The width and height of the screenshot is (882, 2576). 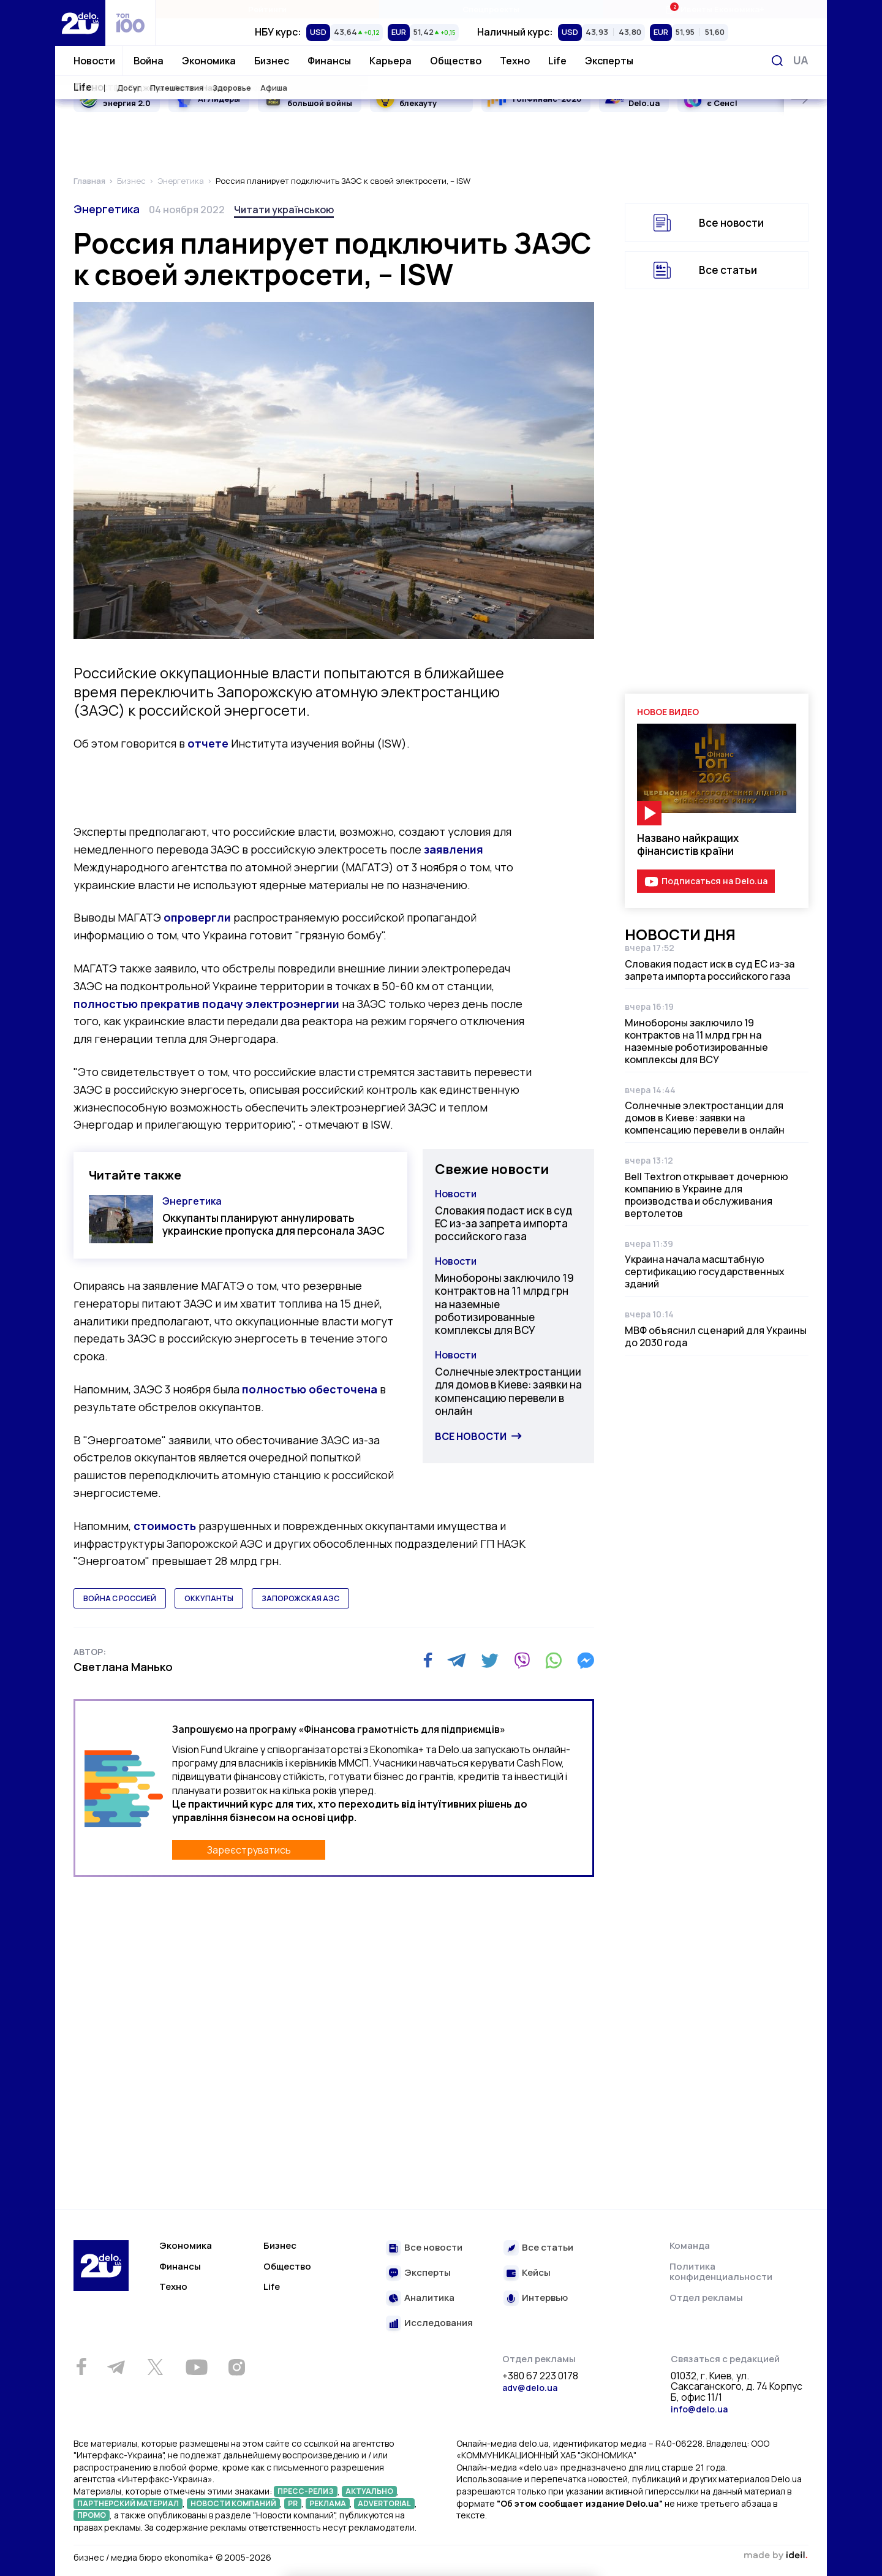 I want to click on заявления, so click(x=453, y=849).